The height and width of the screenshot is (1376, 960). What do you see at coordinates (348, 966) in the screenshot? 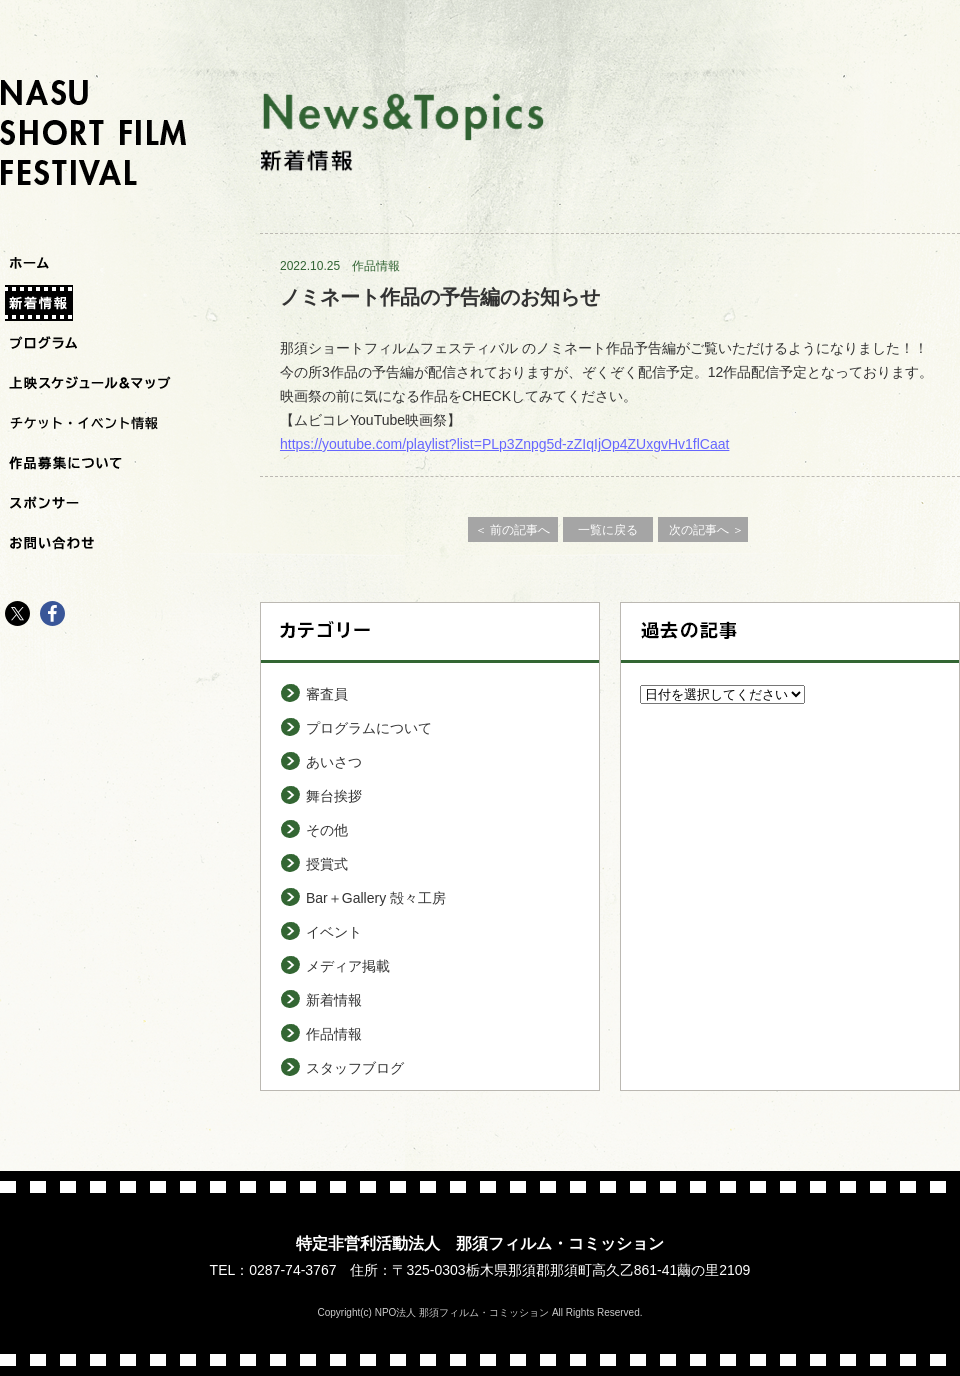
I see `メディア掲載` at bounding box center [348, 966].